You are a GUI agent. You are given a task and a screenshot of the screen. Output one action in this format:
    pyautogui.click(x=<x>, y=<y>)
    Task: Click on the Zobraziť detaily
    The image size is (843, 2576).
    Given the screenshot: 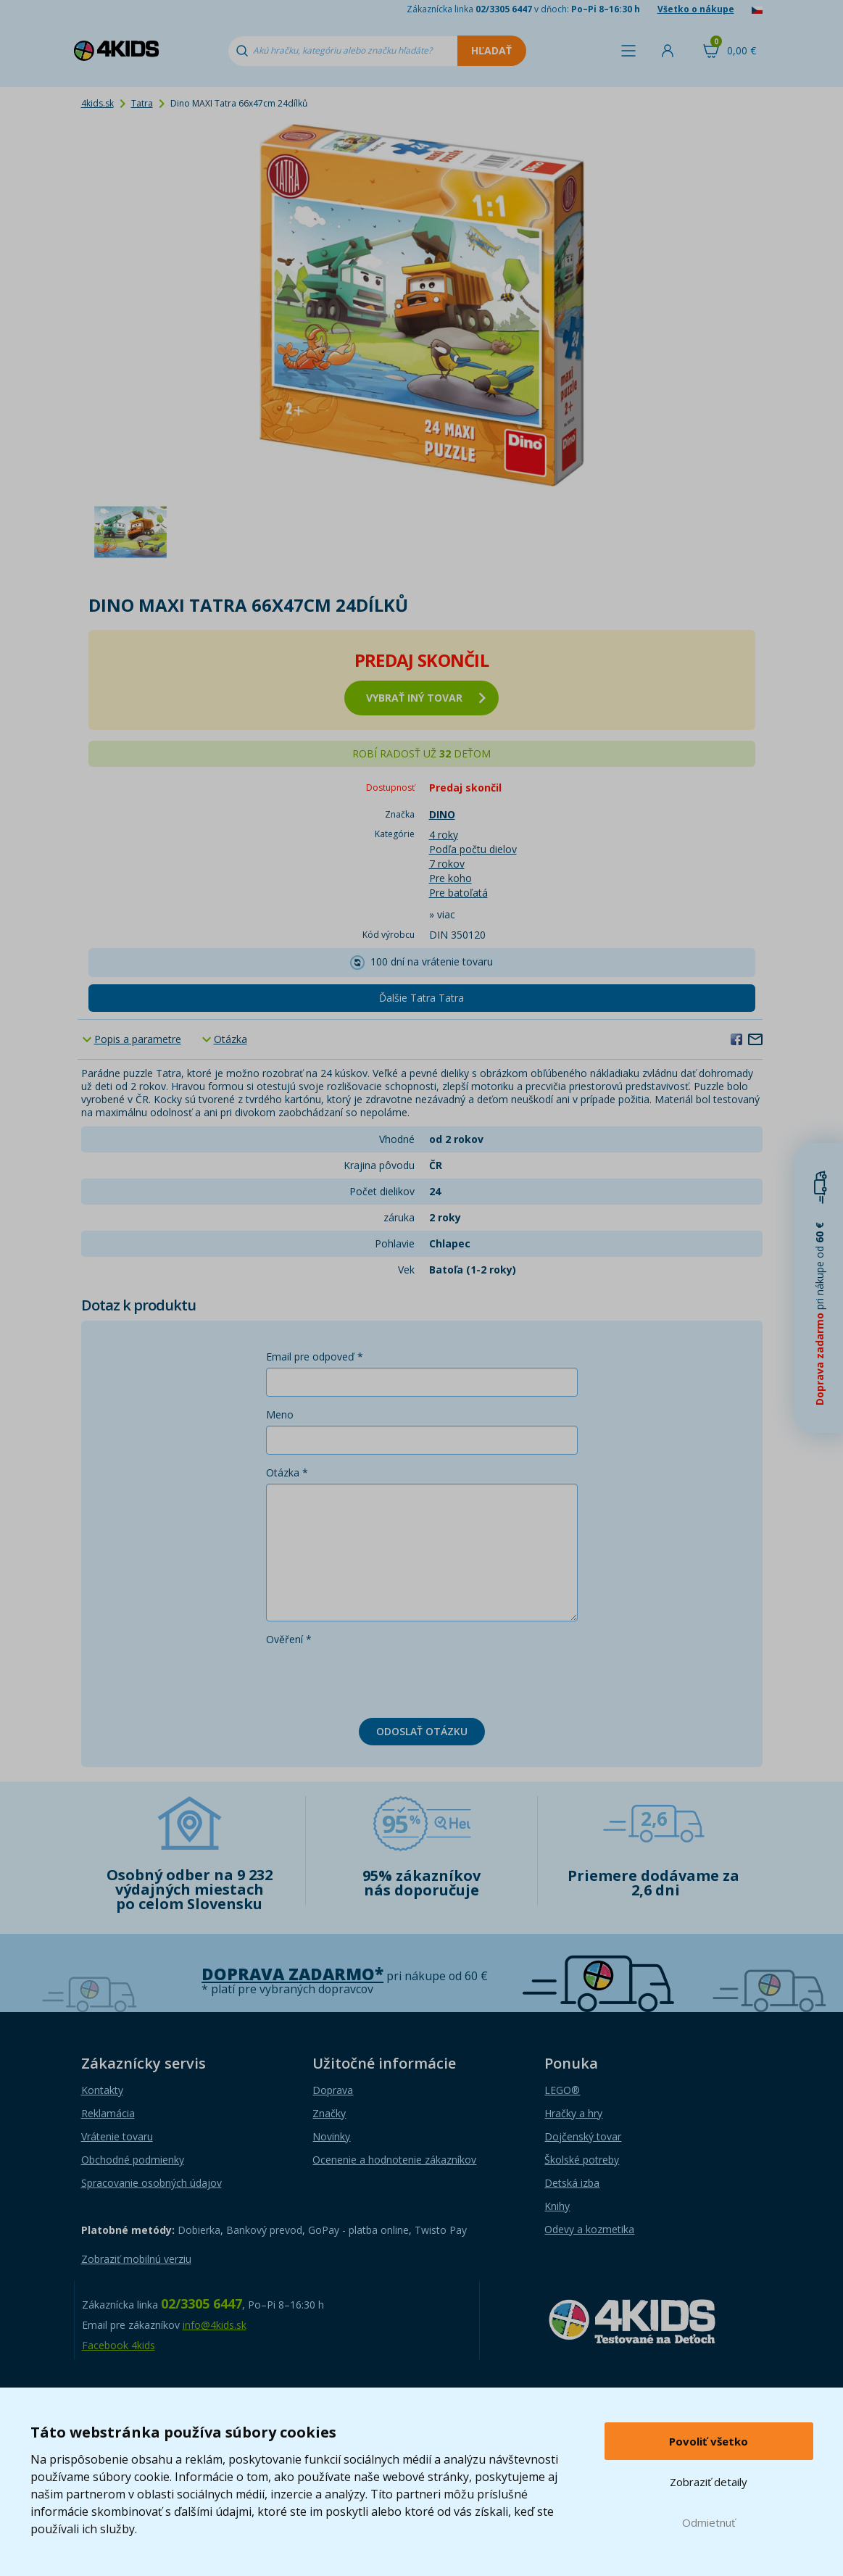 What is the action you would take?
    pyautogui.click(x=708, y=2482)
    